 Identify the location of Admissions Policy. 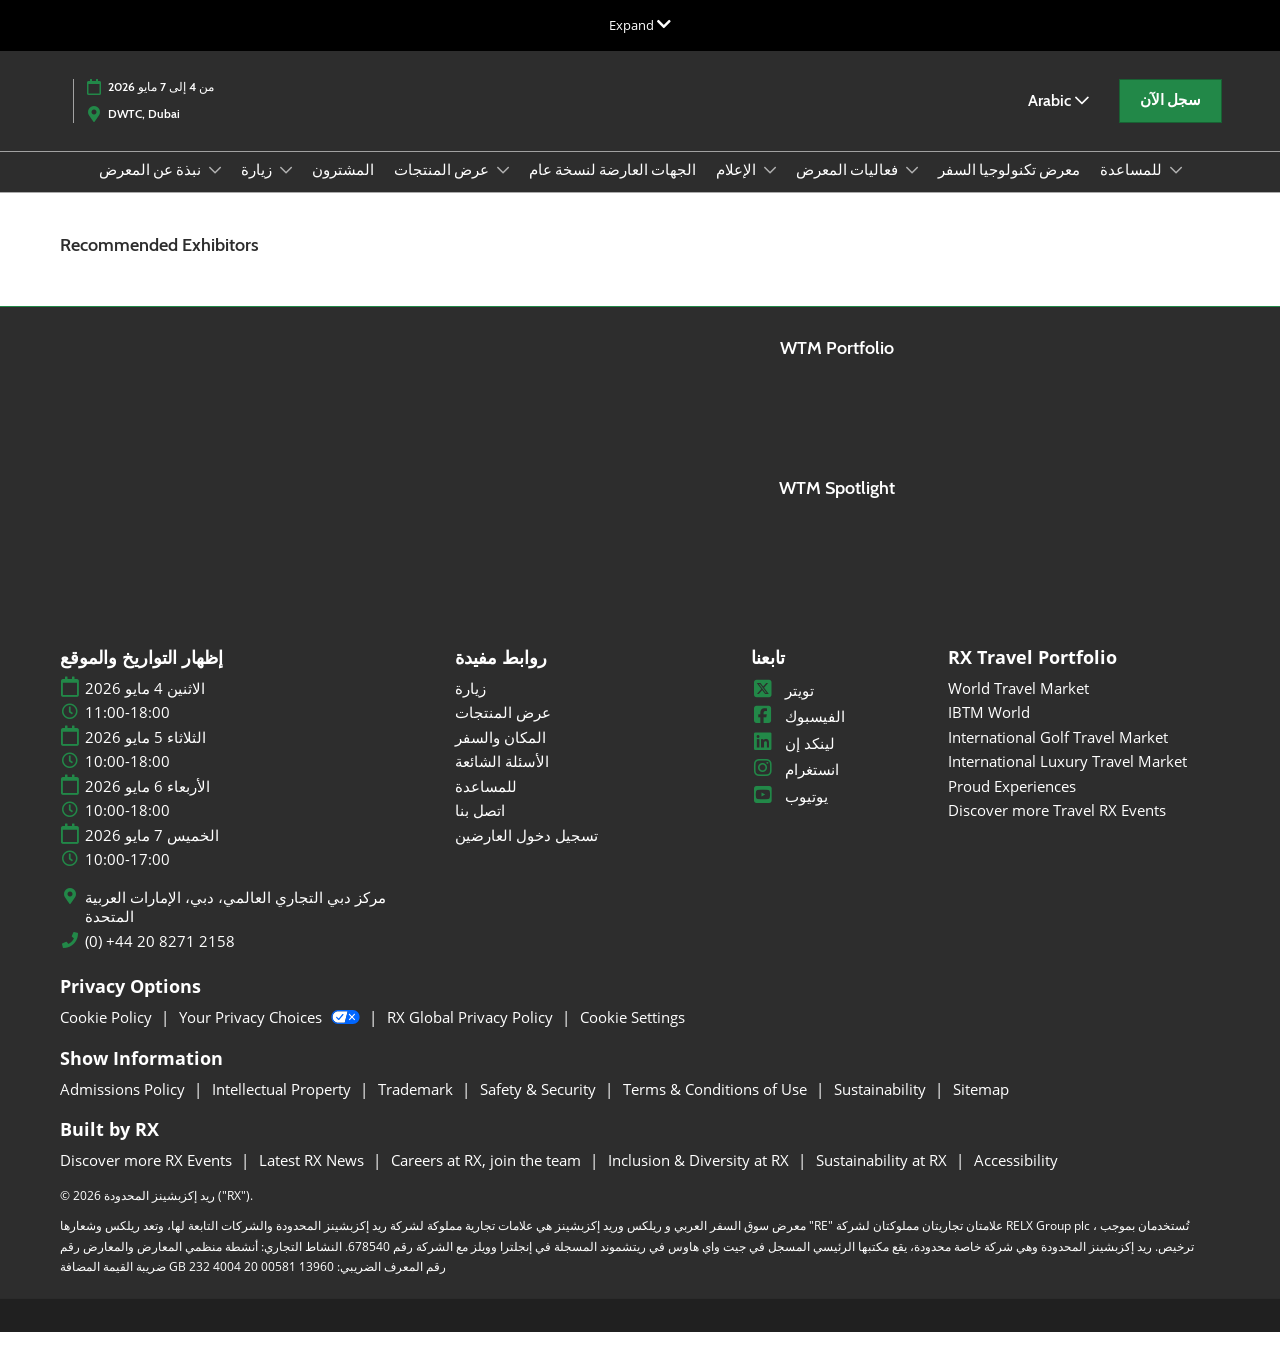
(124, 1107).